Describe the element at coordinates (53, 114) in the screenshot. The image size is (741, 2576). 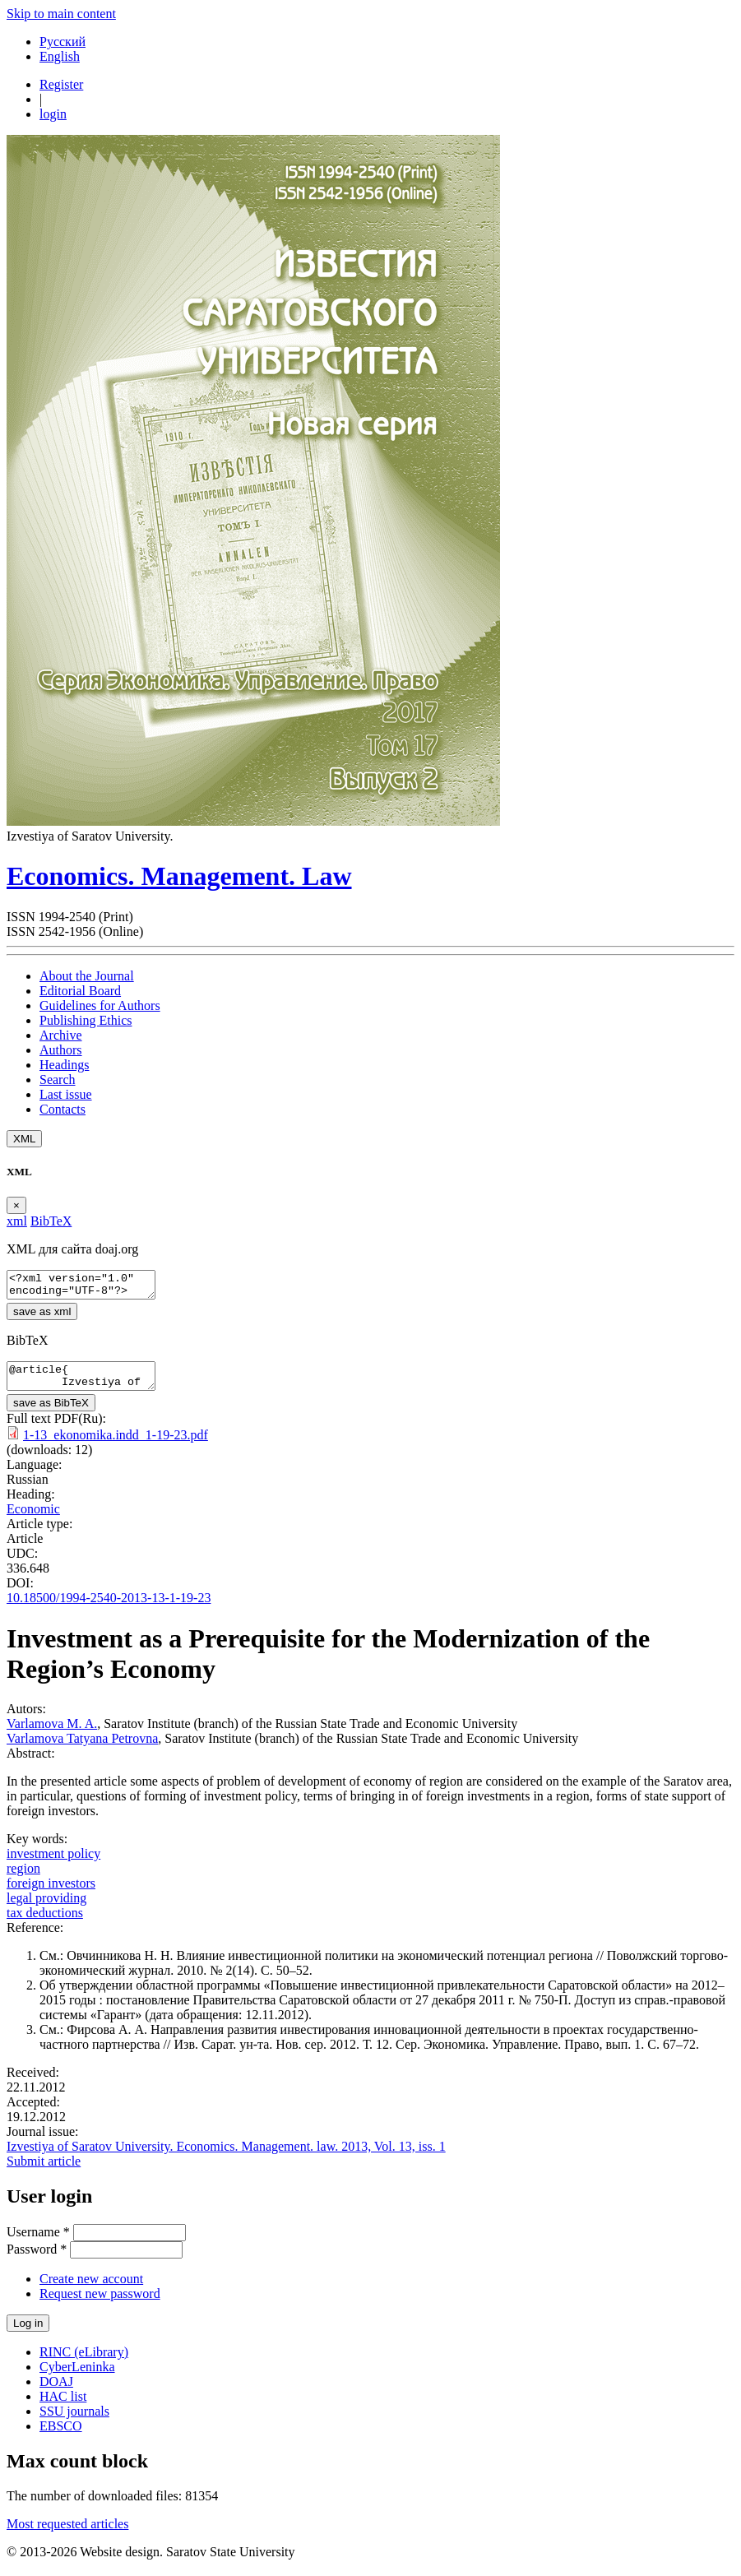
I see `login` at that location.